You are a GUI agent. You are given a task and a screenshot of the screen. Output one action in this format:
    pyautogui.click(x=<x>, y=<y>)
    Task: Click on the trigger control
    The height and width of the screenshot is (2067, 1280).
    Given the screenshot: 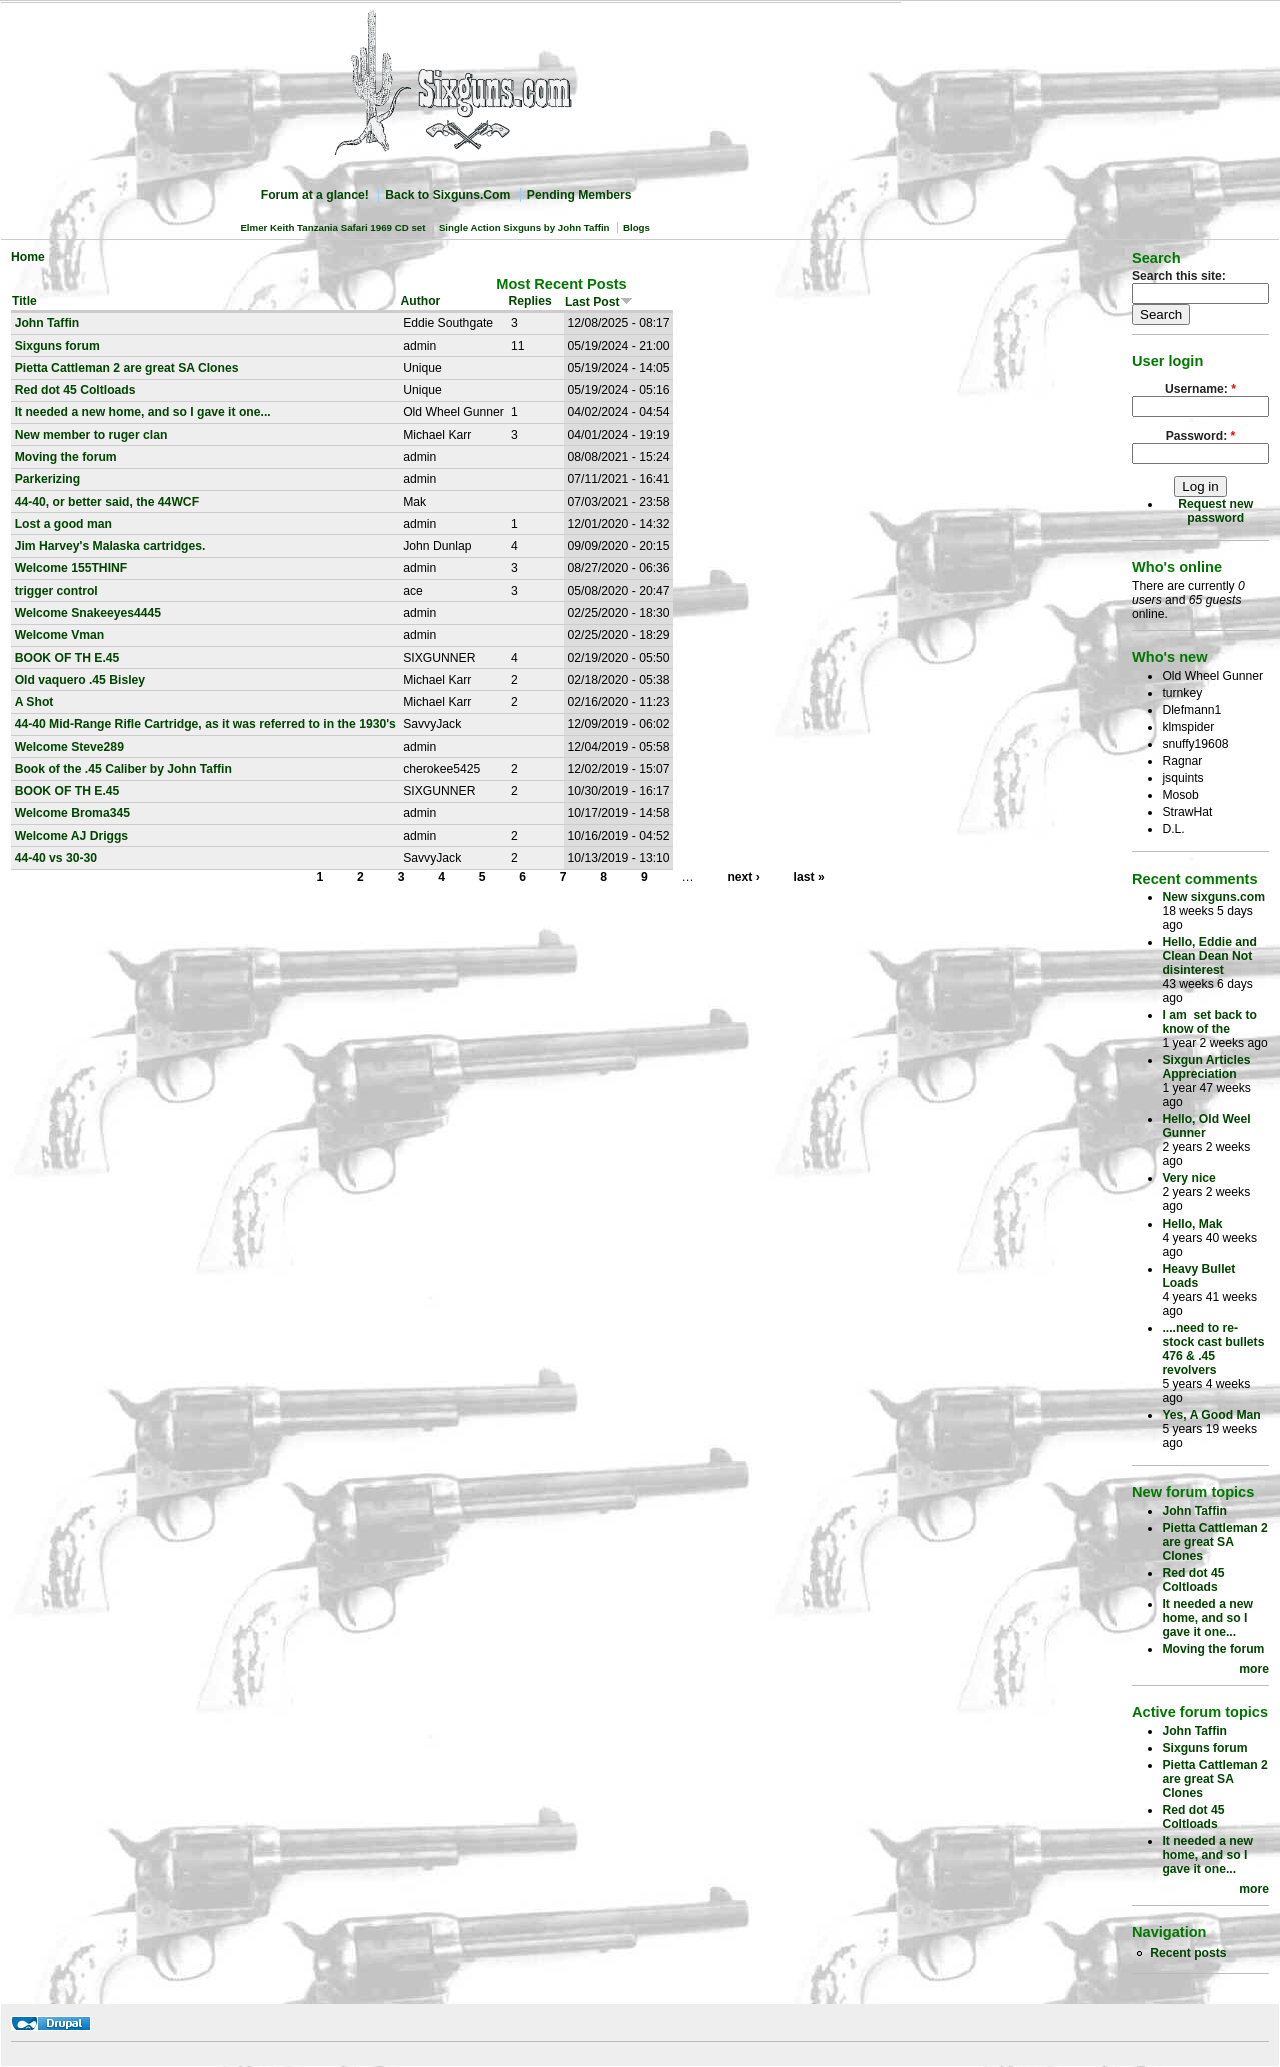 What is the action you would take?
    pyautogui.click(x=56, y=591)
    